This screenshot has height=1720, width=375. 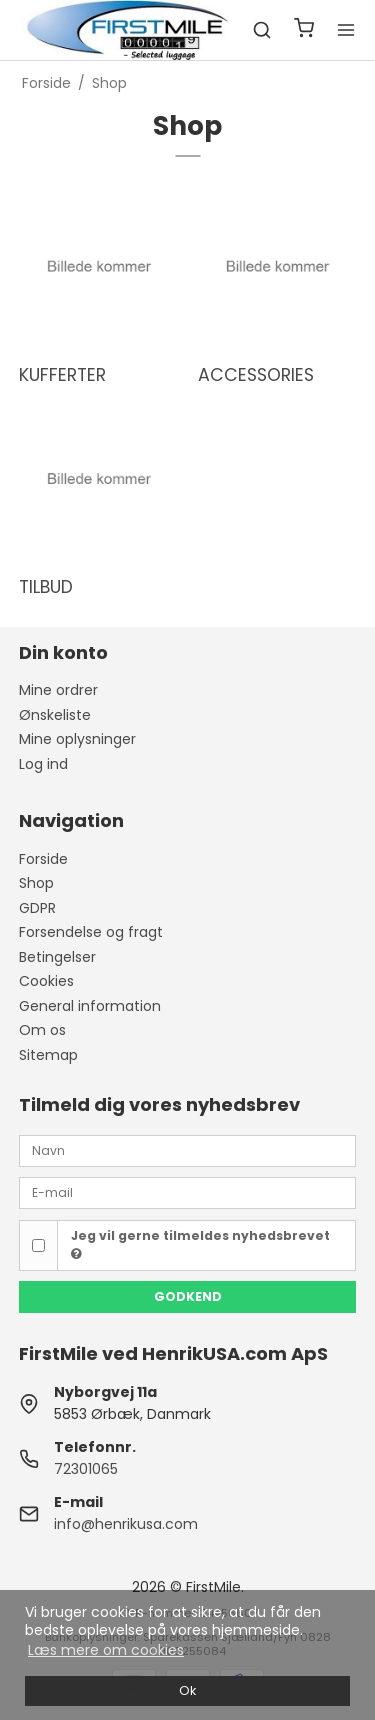 What do you see at coordinates (55, 715) in the screenshot?
I see `Ønskeliste` at bounding box center [55, 715].